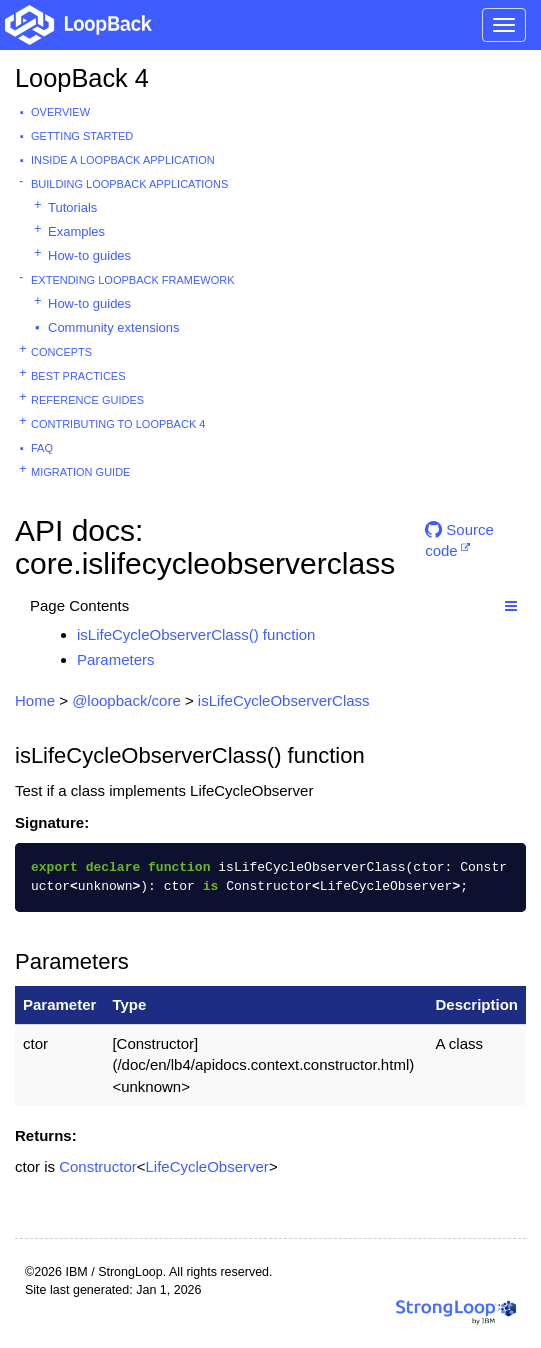 The width and height of the screenshot is (541, 1348). Describe the element at coordinates (60, 112) in the screenshot. I see `Overview` at that location.